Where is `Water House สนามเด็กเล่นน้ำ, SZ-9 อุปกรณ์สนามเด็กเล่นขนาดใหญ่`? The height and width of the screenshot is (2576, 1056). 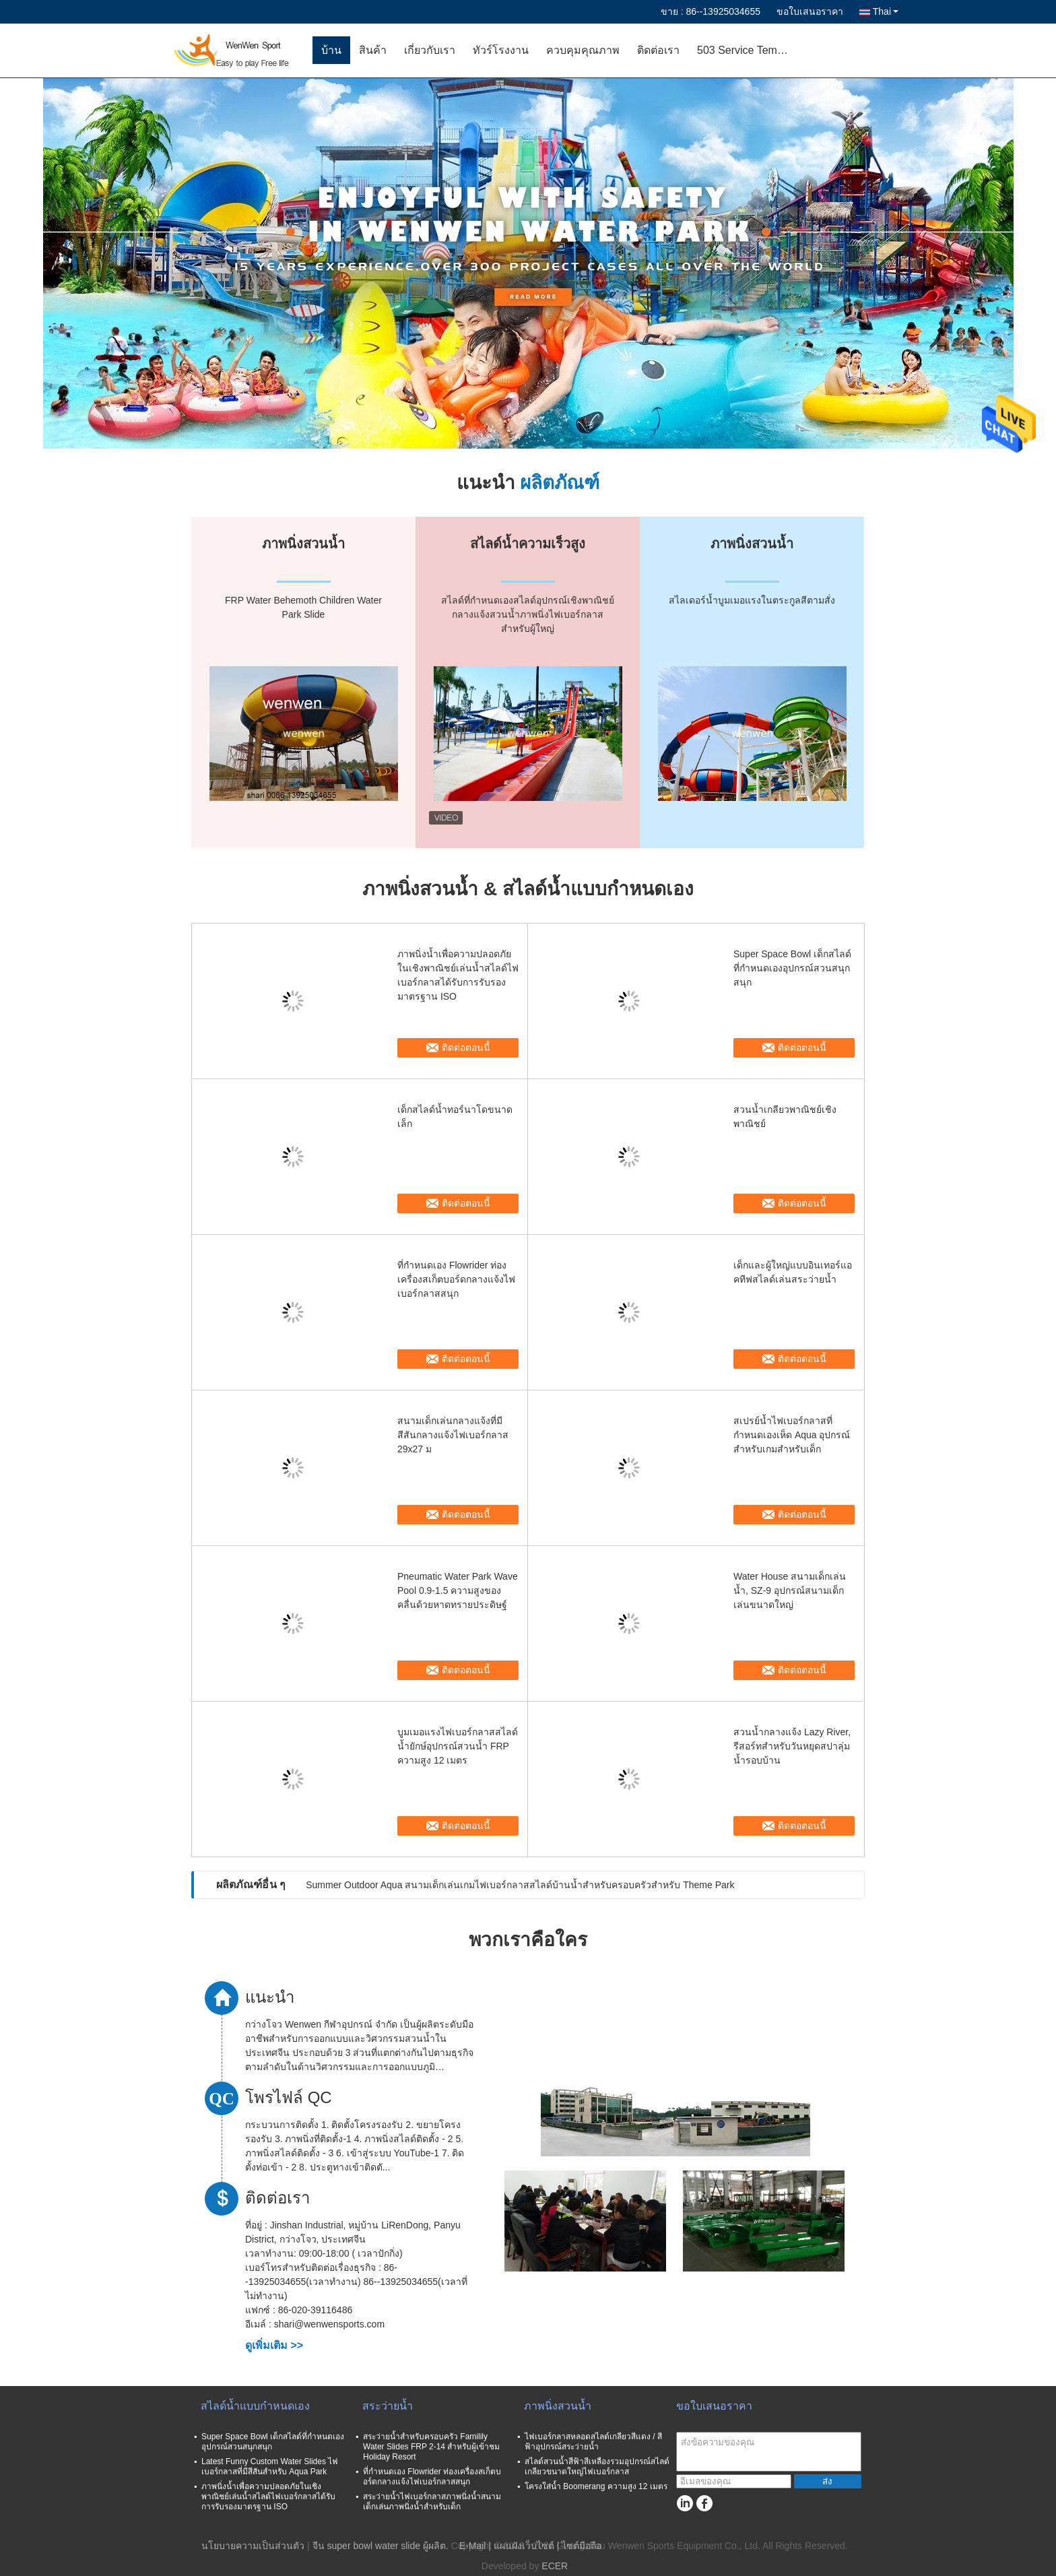 Water House สนามเด็กเล่นน้ำ, SZ-9 อุปกรณ์สนามเด็กเล่นขนาดใหญ่ is located at coordinates (789, 1590).